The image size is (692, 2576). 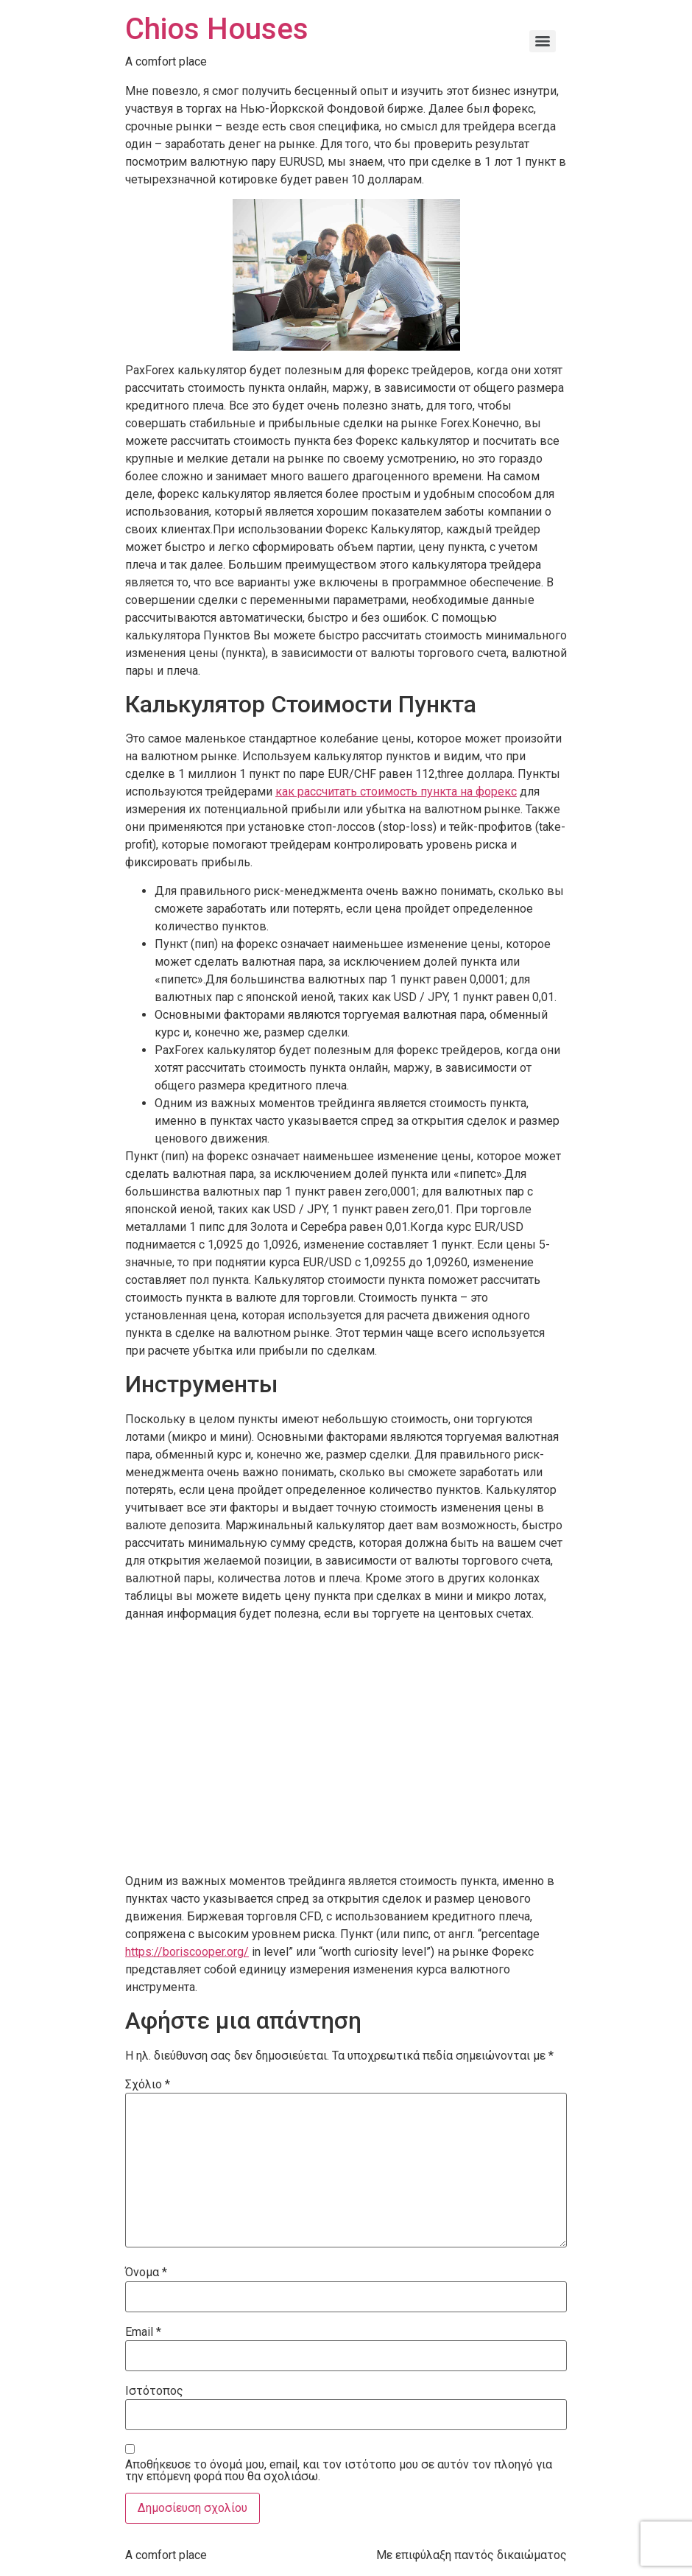 What do you see at coordinates (154, 2391) in the screenshot?
I see `Ιστότοπος` at bounding box center [154, 2391].